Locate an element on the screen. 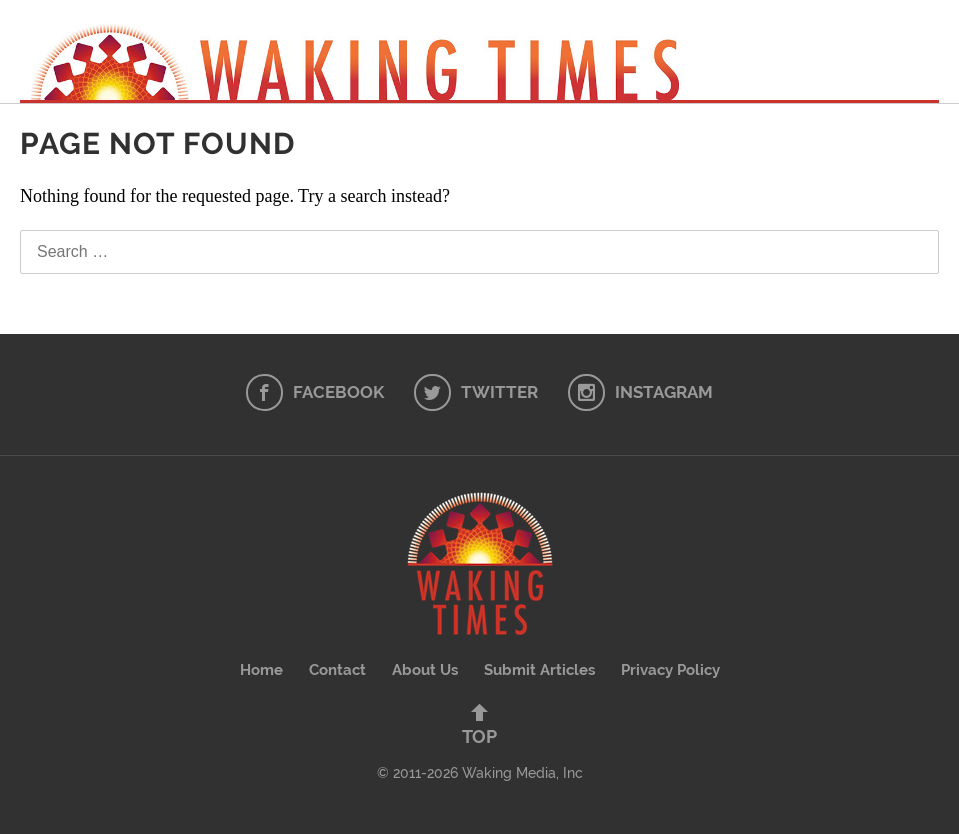 This screenshot has width=959, height=834. Submit Articles is located at coordinates (539, 670).